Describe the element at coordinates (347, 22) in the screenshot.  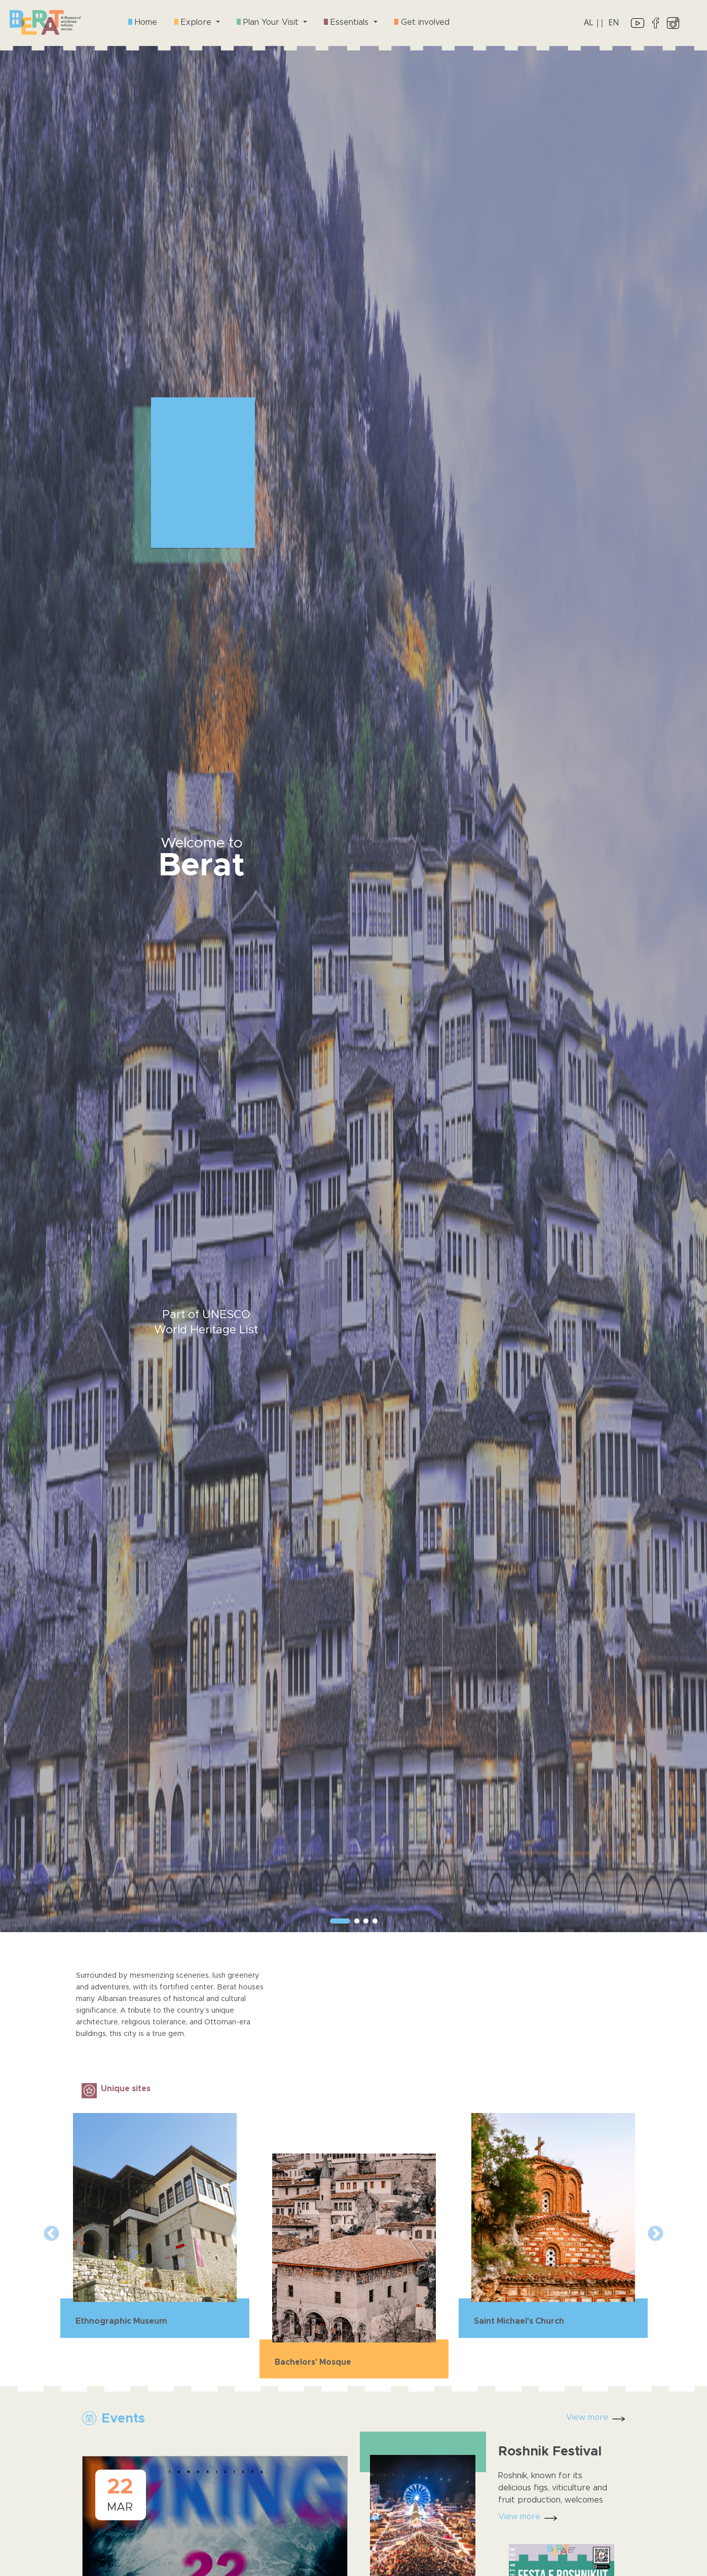
I see `Essentials` at that location.